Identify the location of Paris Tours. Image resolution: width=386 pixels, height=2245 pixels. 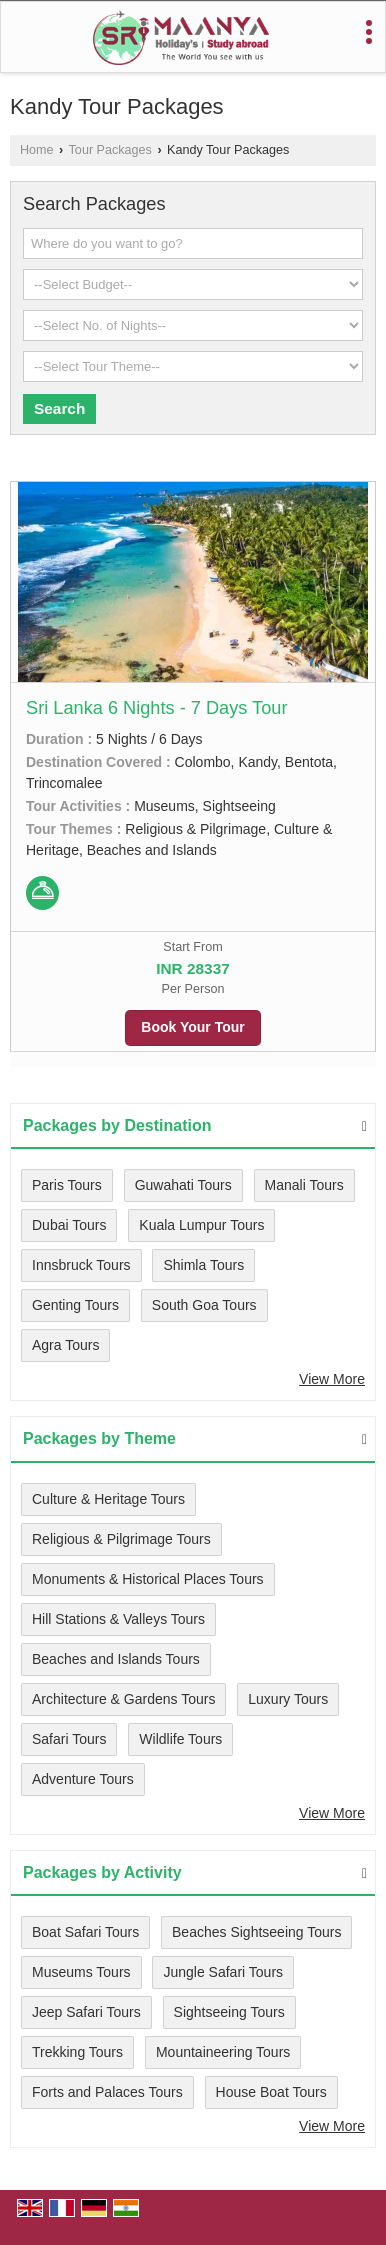
(67, 1185).